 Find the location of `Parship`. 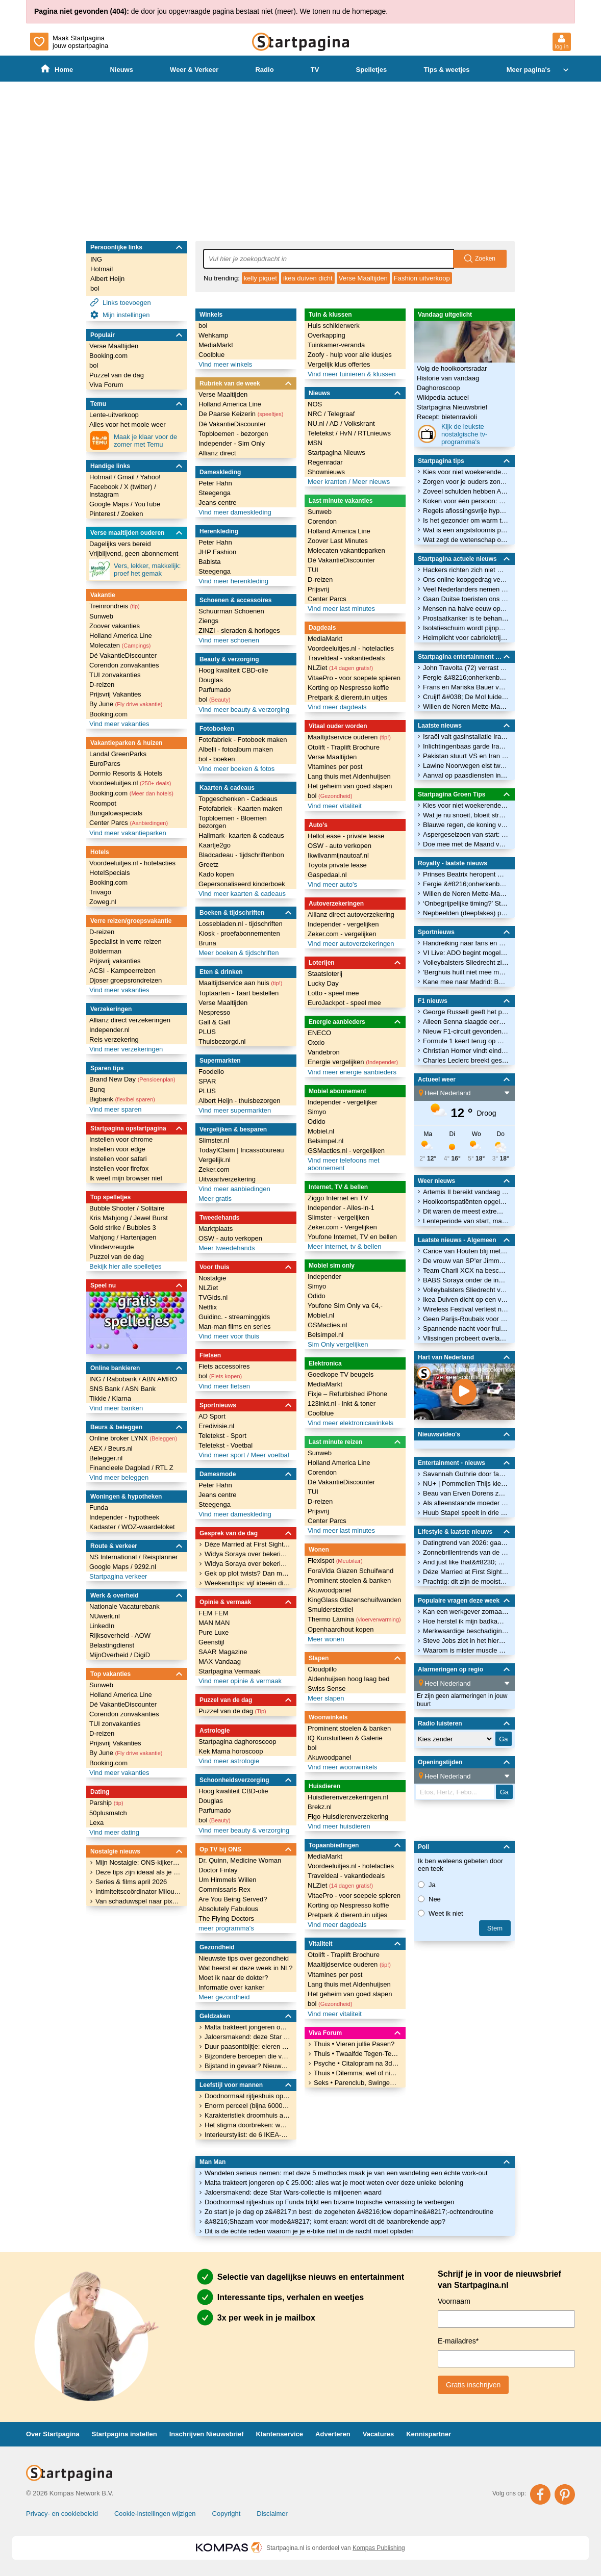

Parship is located at coordinates (106, 1803).